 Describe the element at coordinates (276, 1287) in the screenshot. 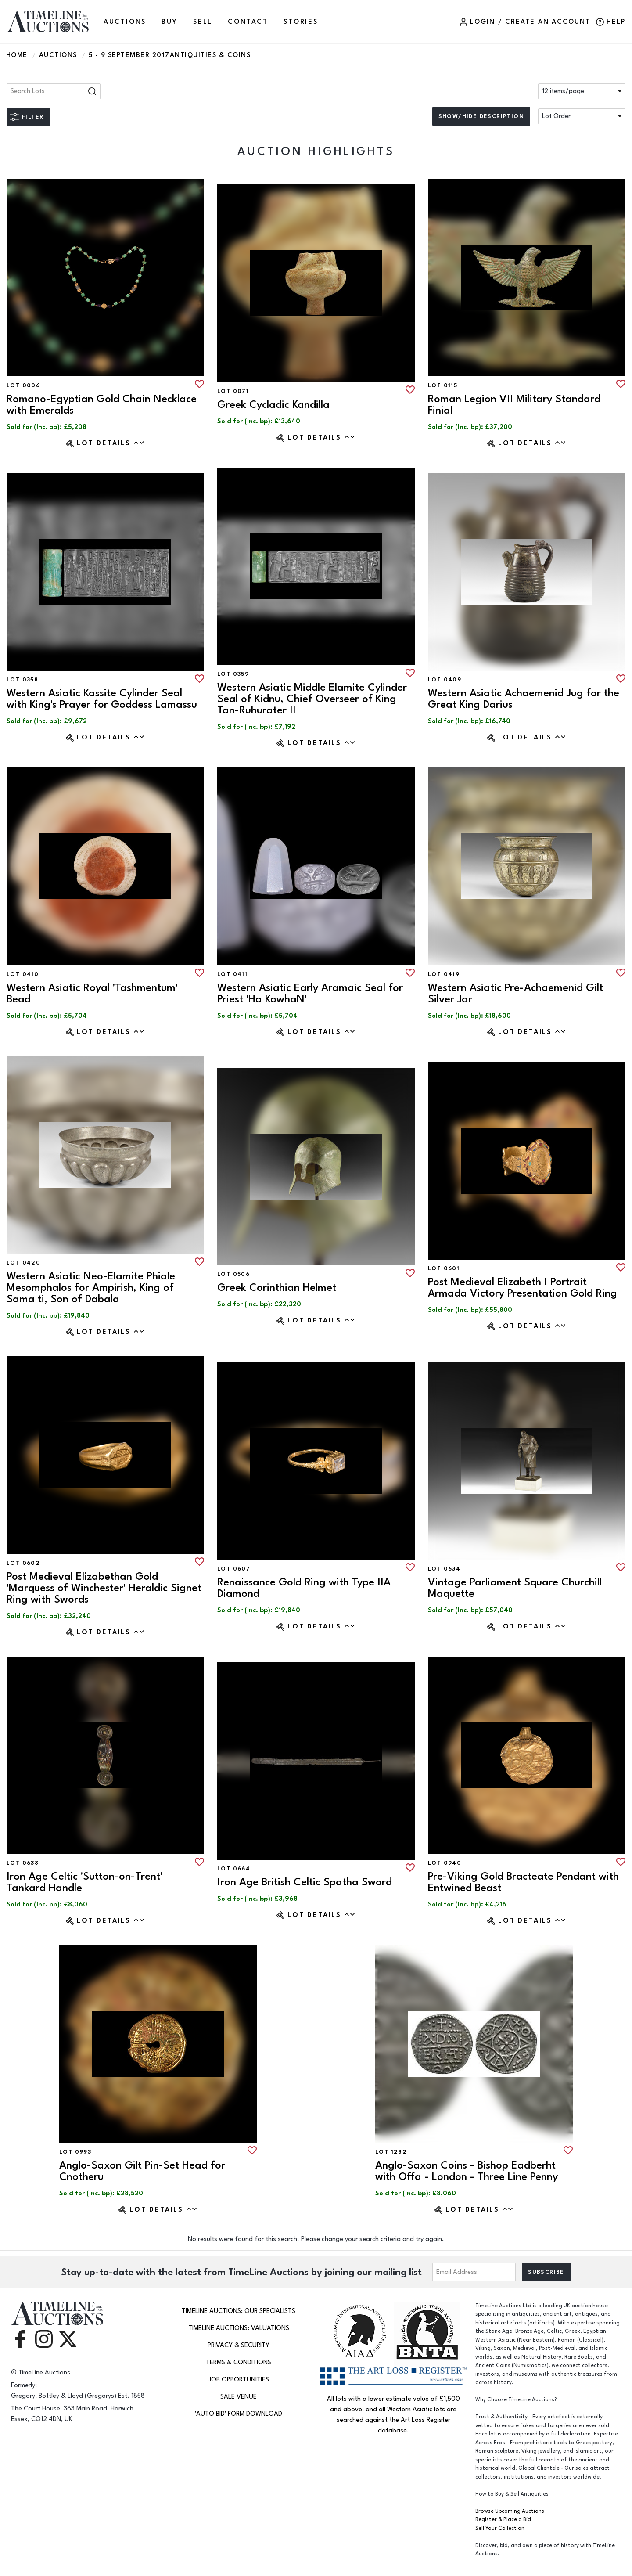

I see `Greek Corinthian Helmet` at that location.